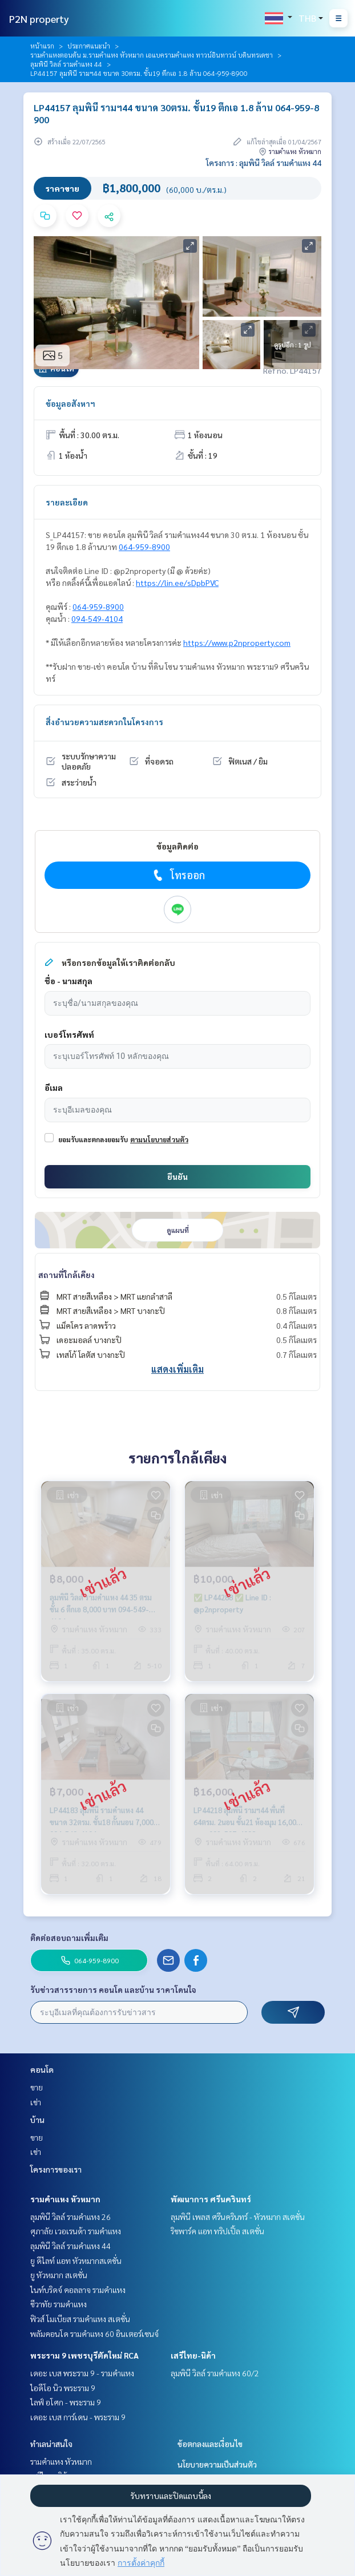 This screenshot has height=2576, width=355. Describe the element at coordinates (97, 618) in the screenshot. I see `094-549-4104` at that location.